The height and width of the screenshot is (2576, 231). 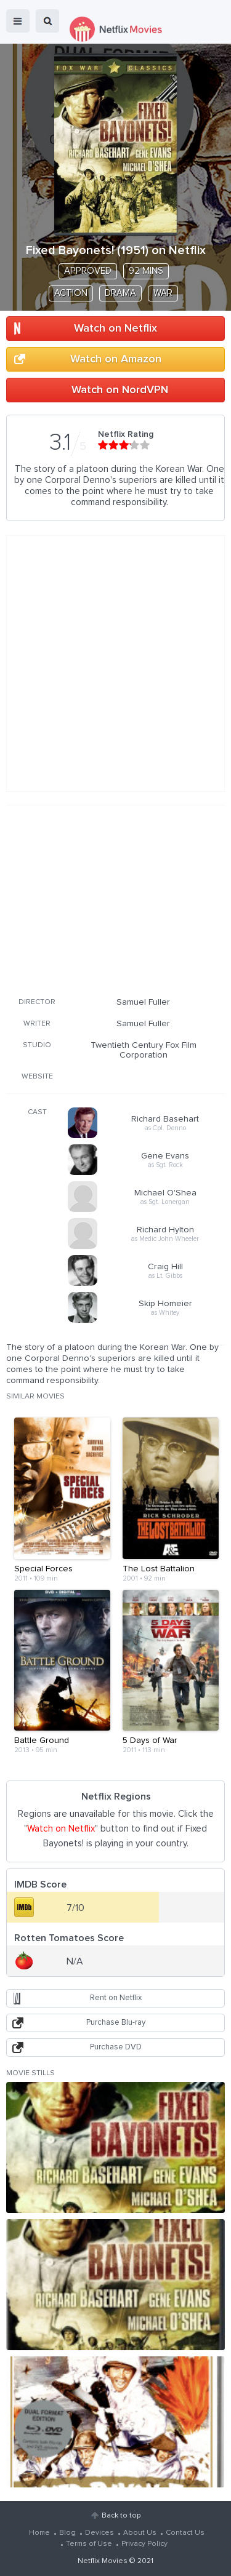 I want to click on About Us, so click(x=139, y=2533).